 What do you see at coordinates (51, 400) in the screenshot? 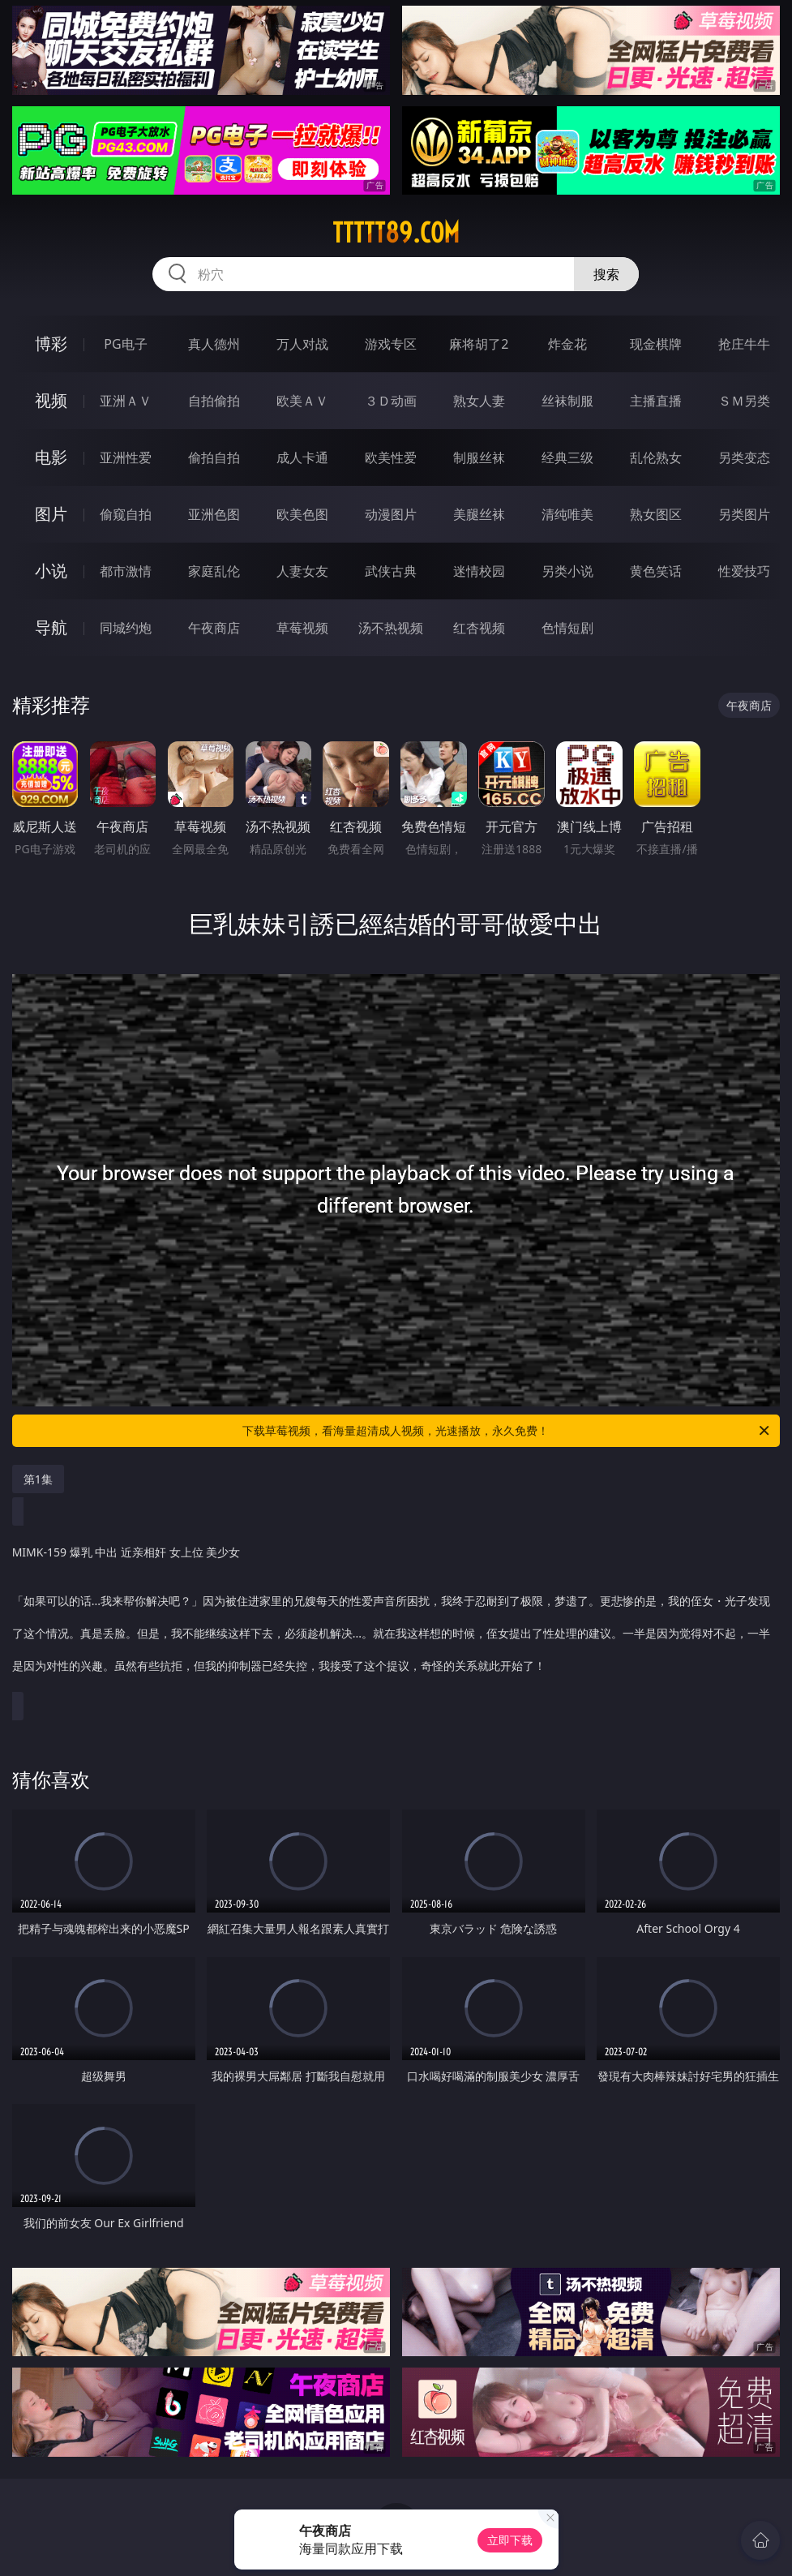
I see `视频` at bounding box center [51, 400].